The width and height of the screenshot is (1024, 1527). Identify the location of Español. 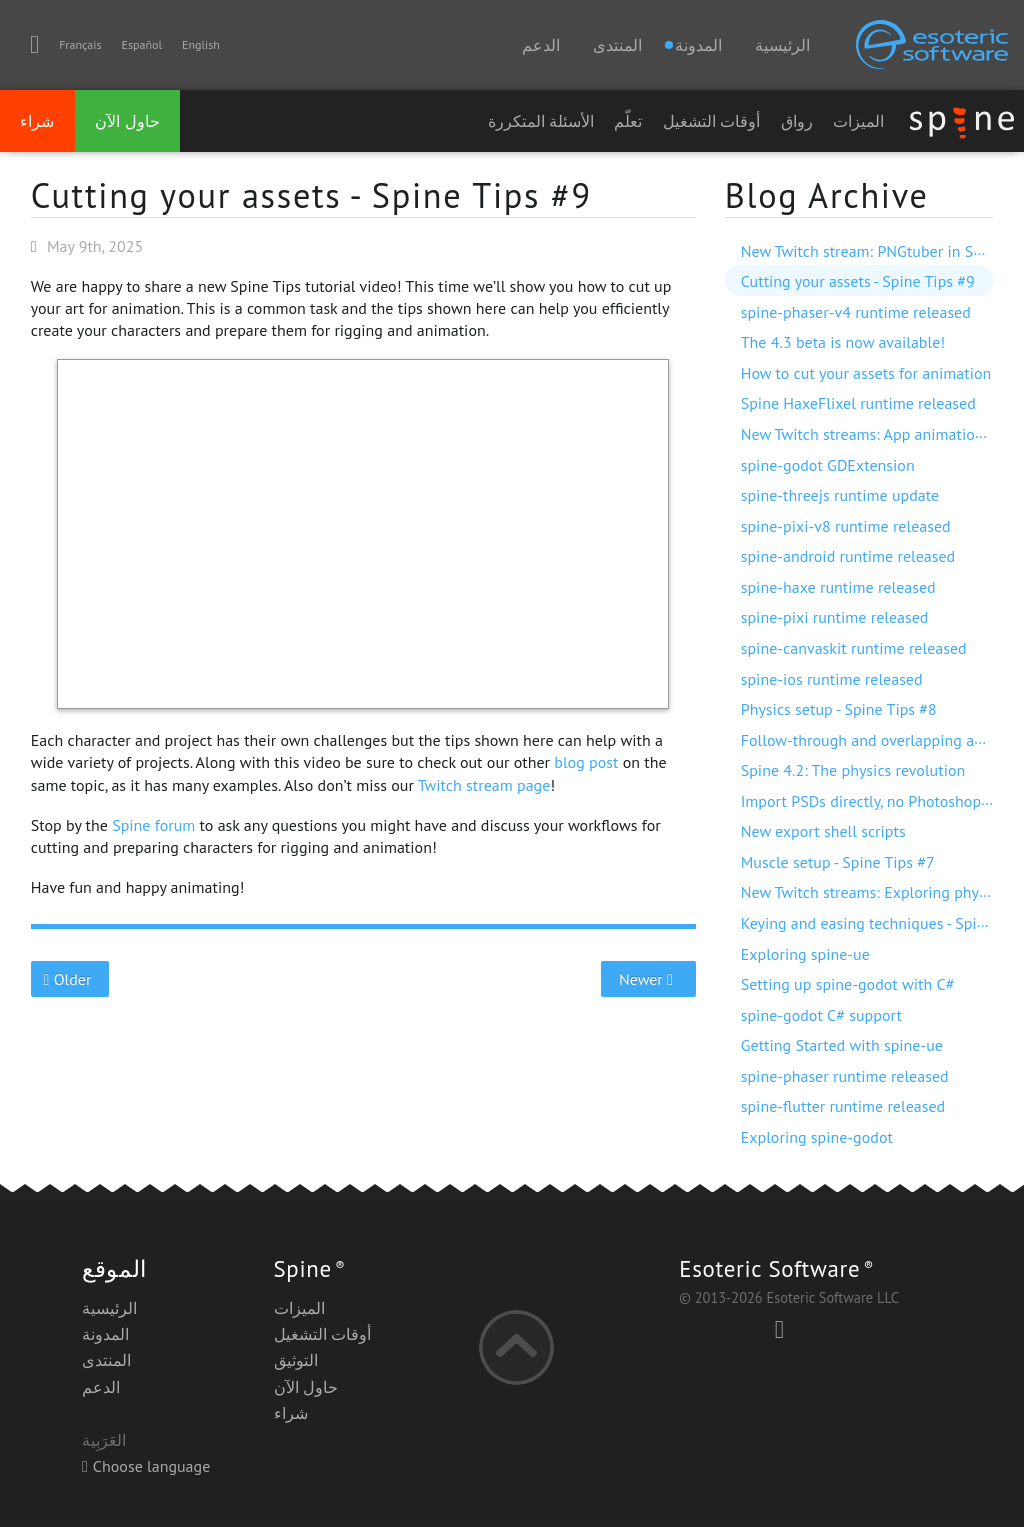
(142, 44).